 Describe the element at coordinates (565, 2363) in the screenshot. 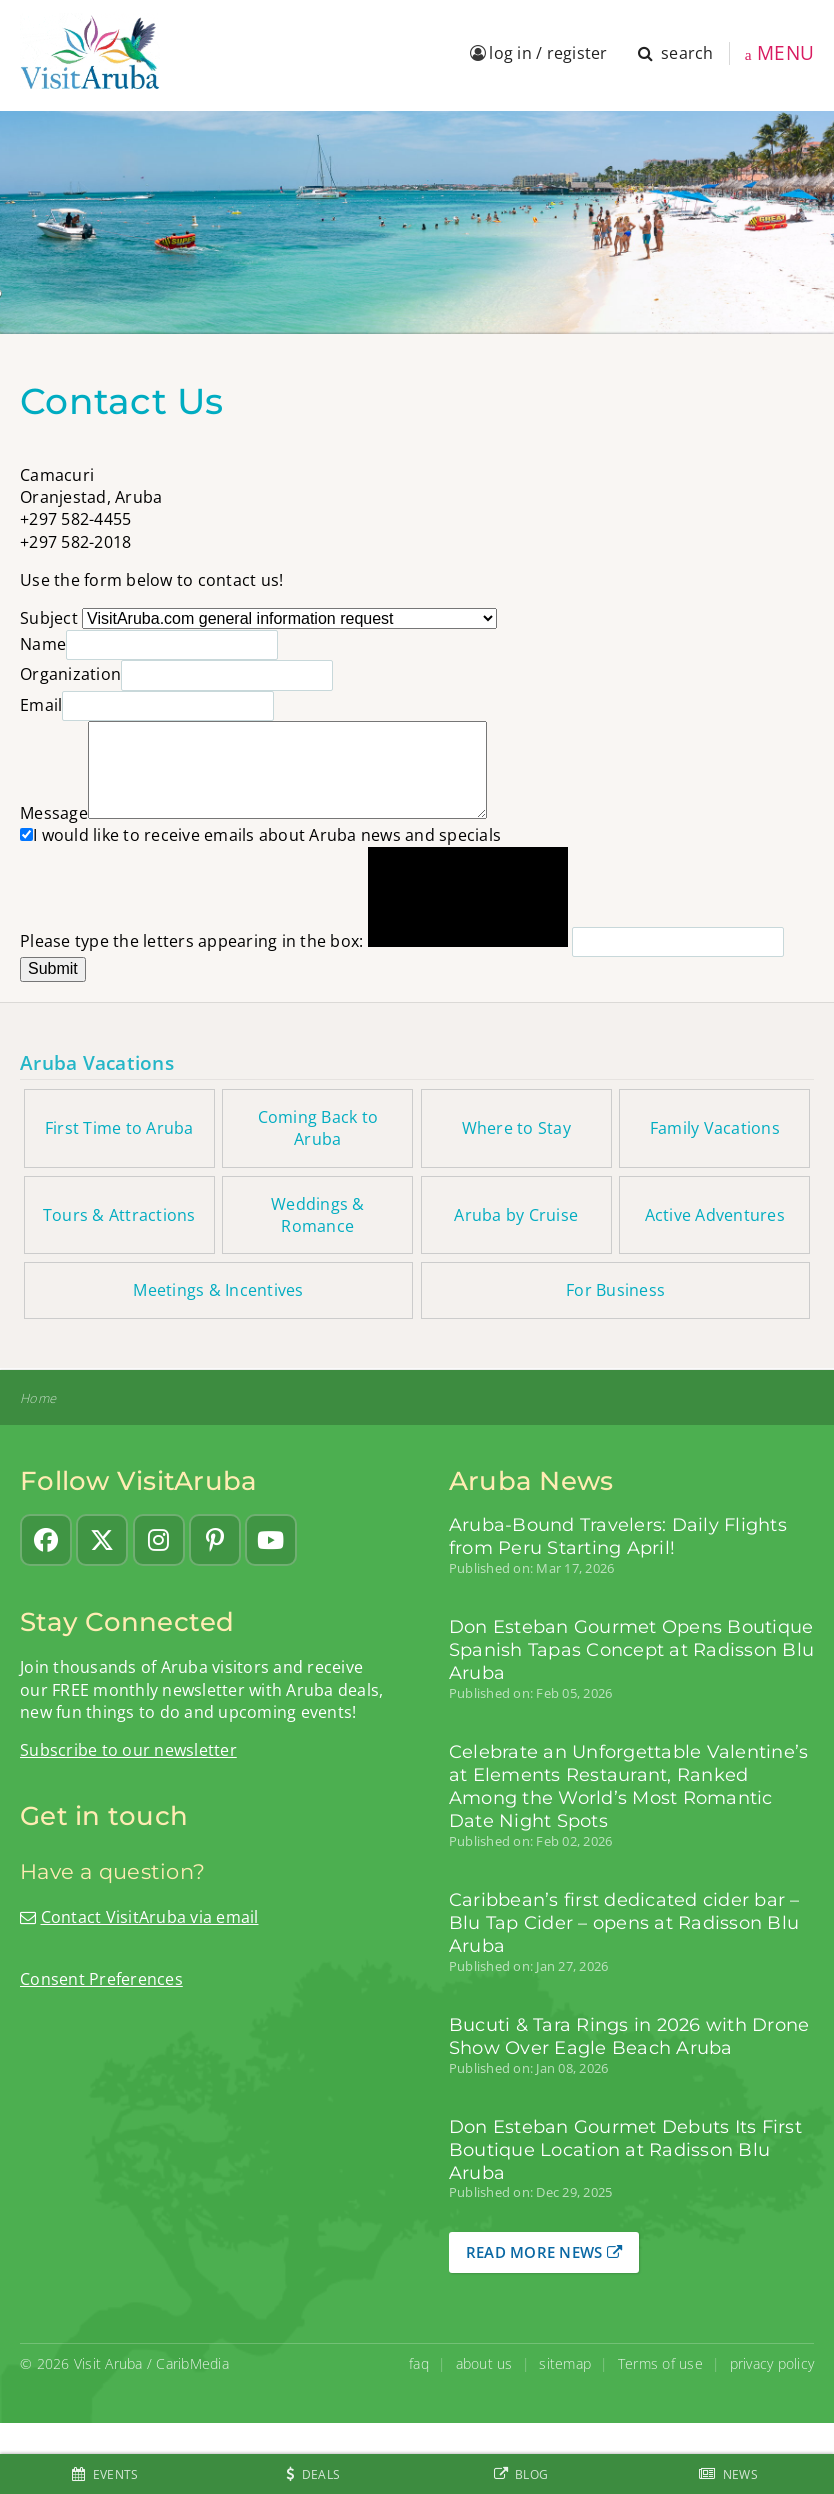

I see `sitemap` at that location.